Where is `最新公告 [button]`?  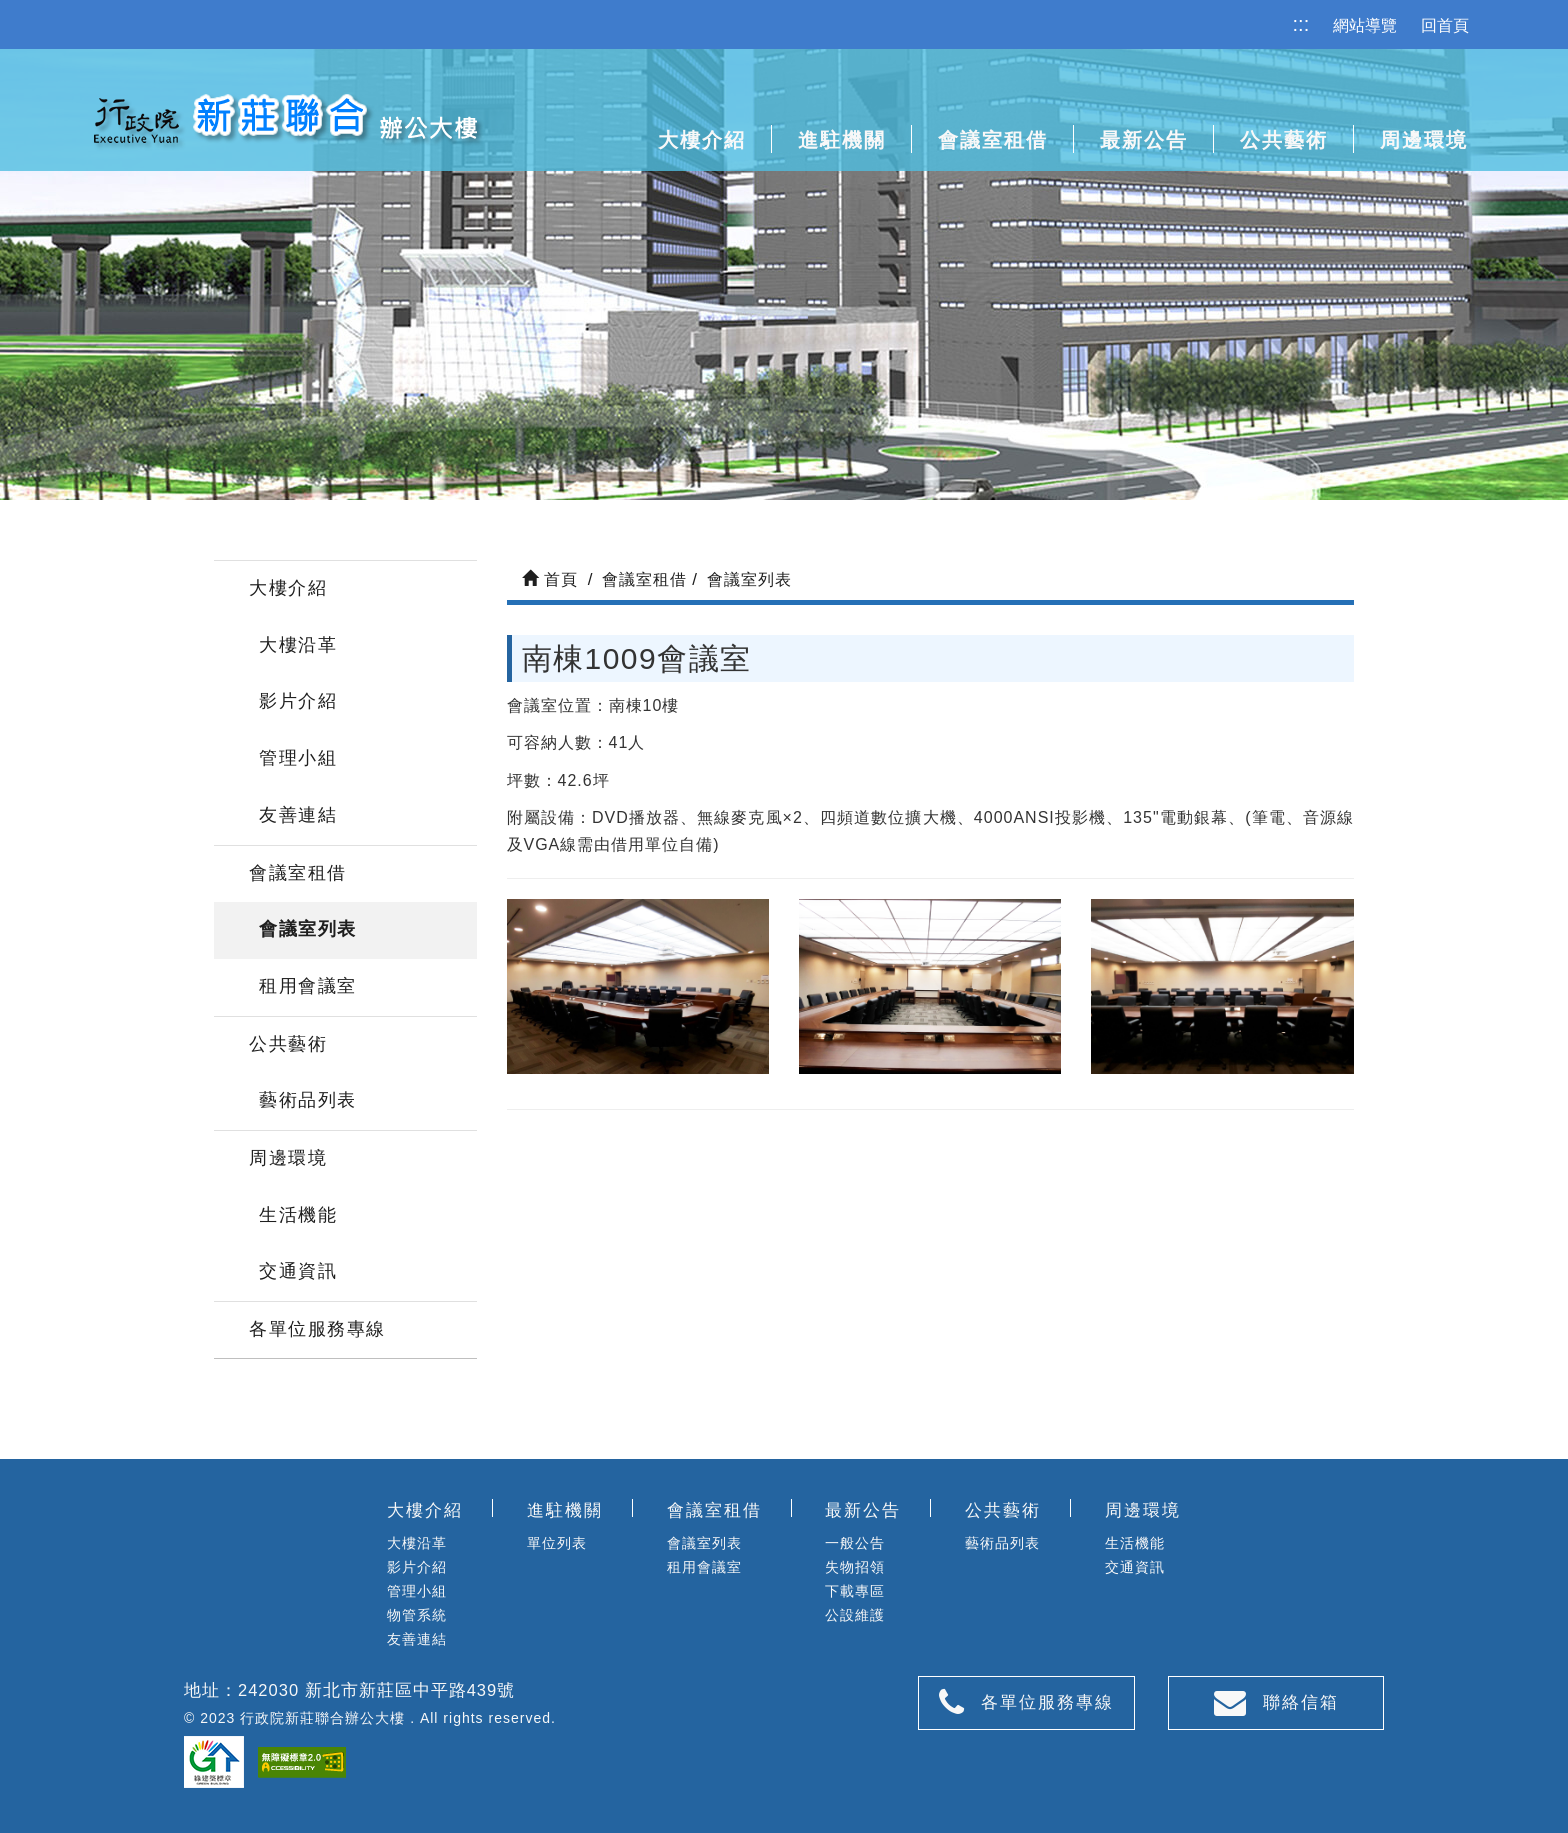
最新公告 [button] is located at coordinates (1144, 140).